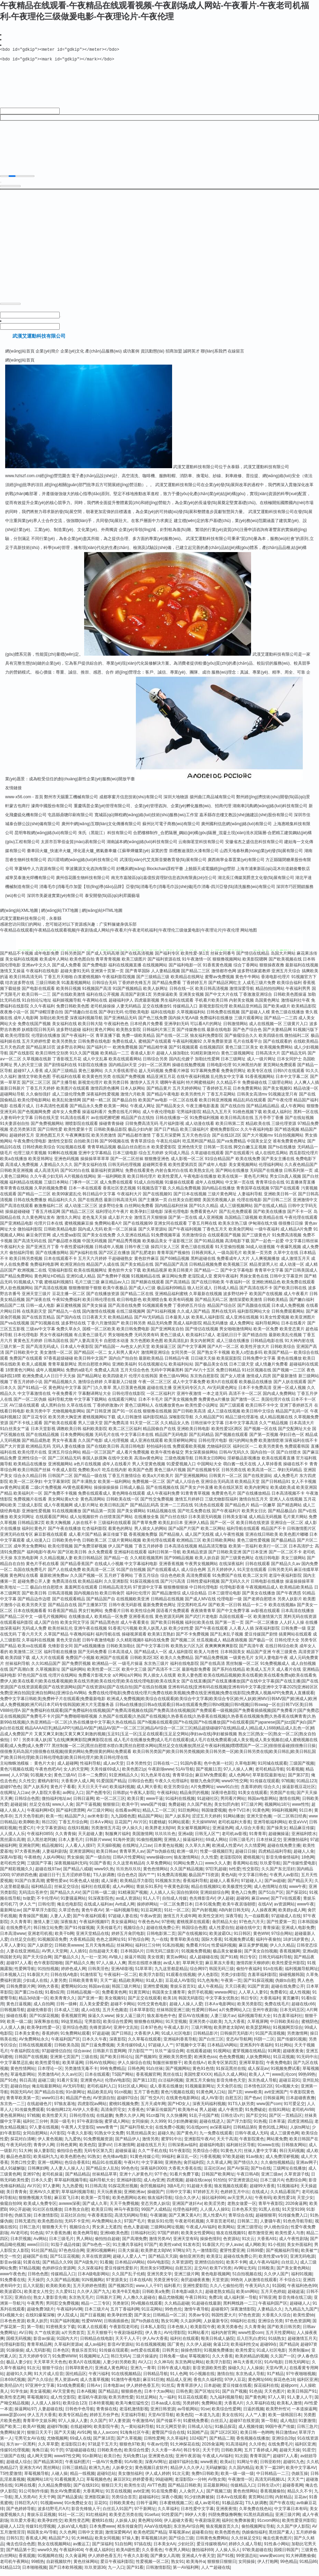 This screenshot has width=319, height=2576. I want to click on 亚洲人人在线视频, so click(285, 1504).